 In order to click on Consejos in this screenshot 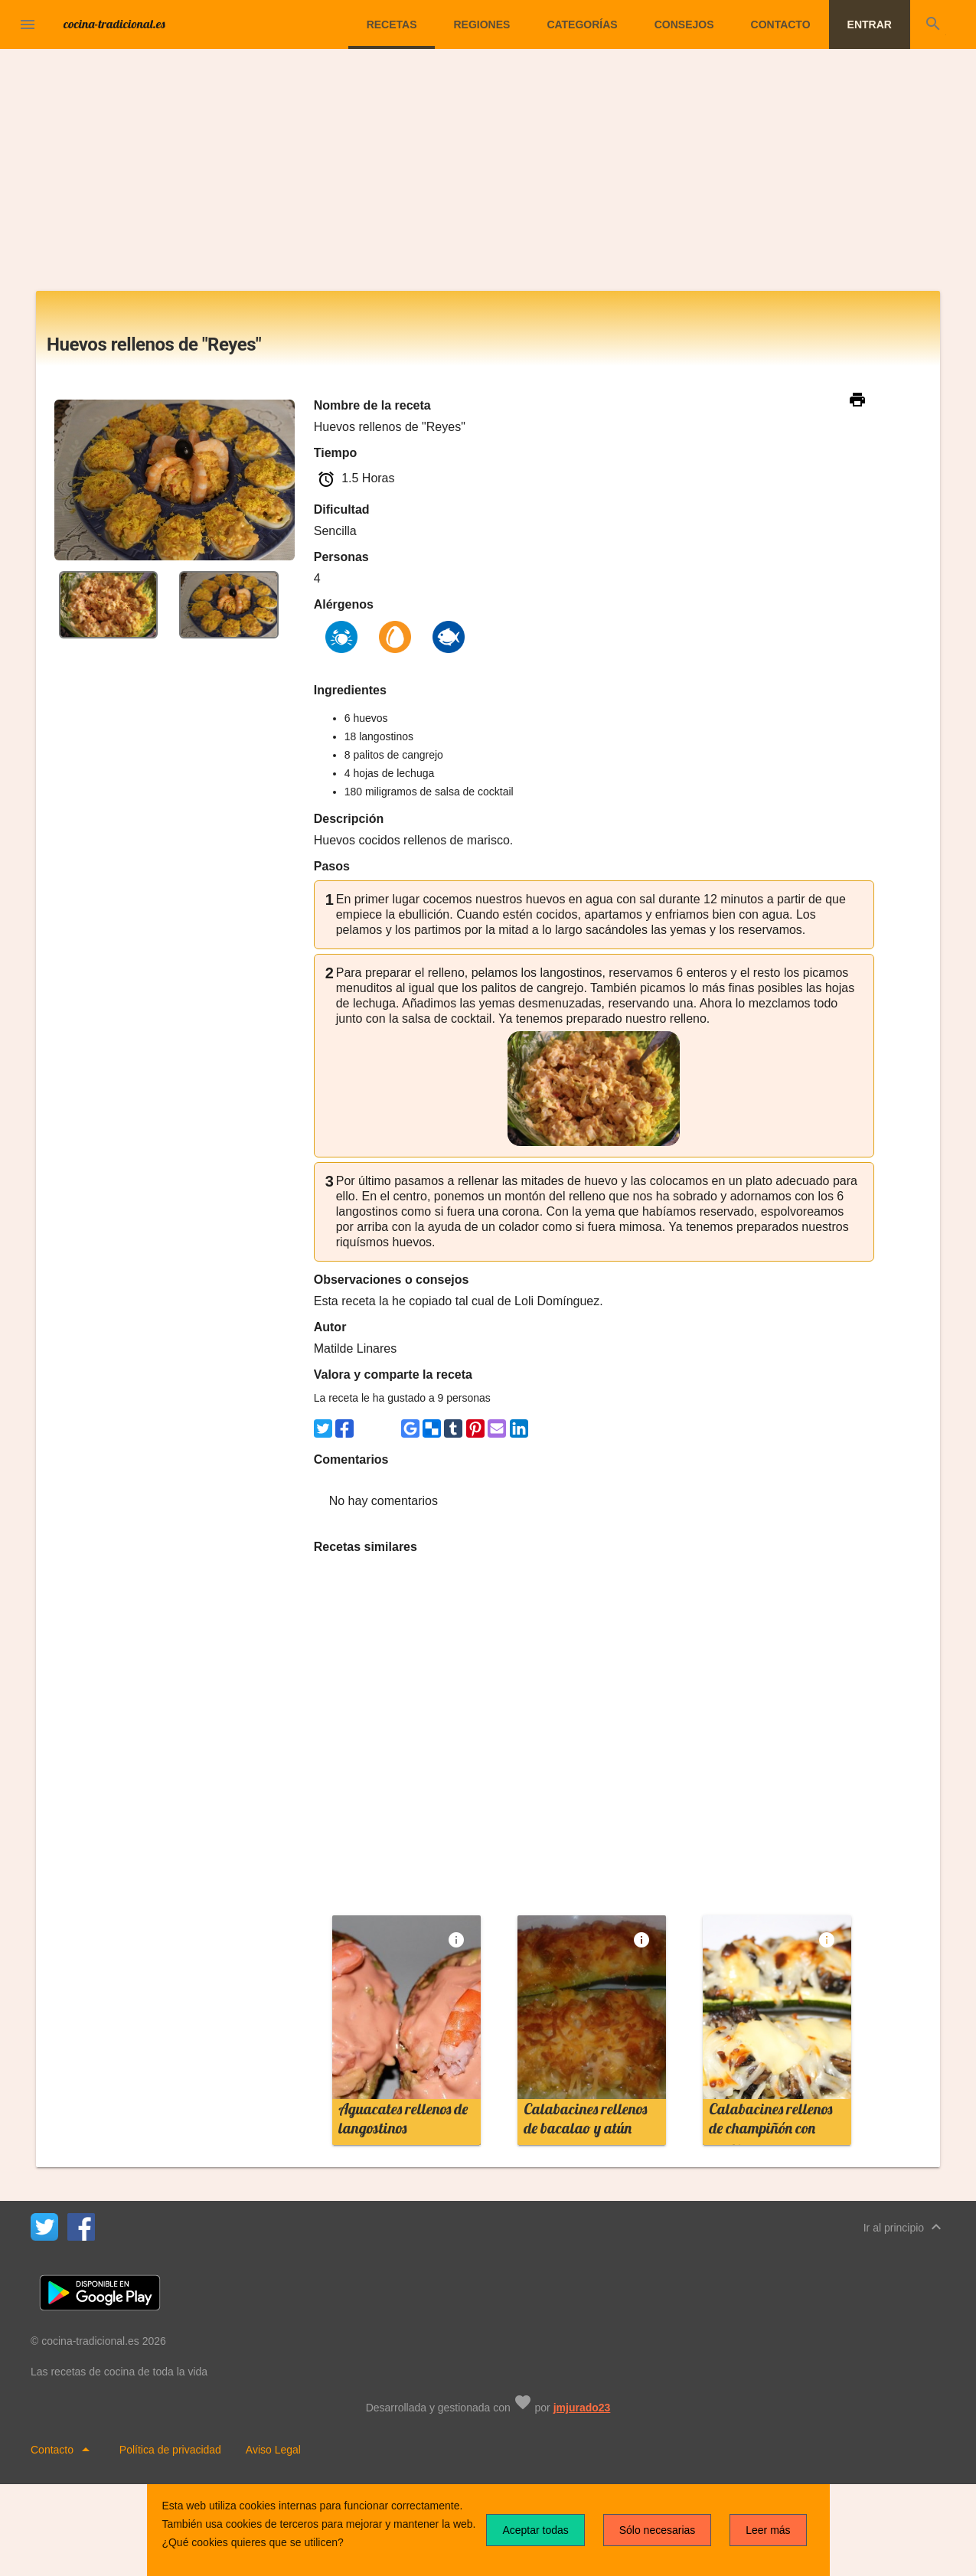, I will do `click(684, 24)`.